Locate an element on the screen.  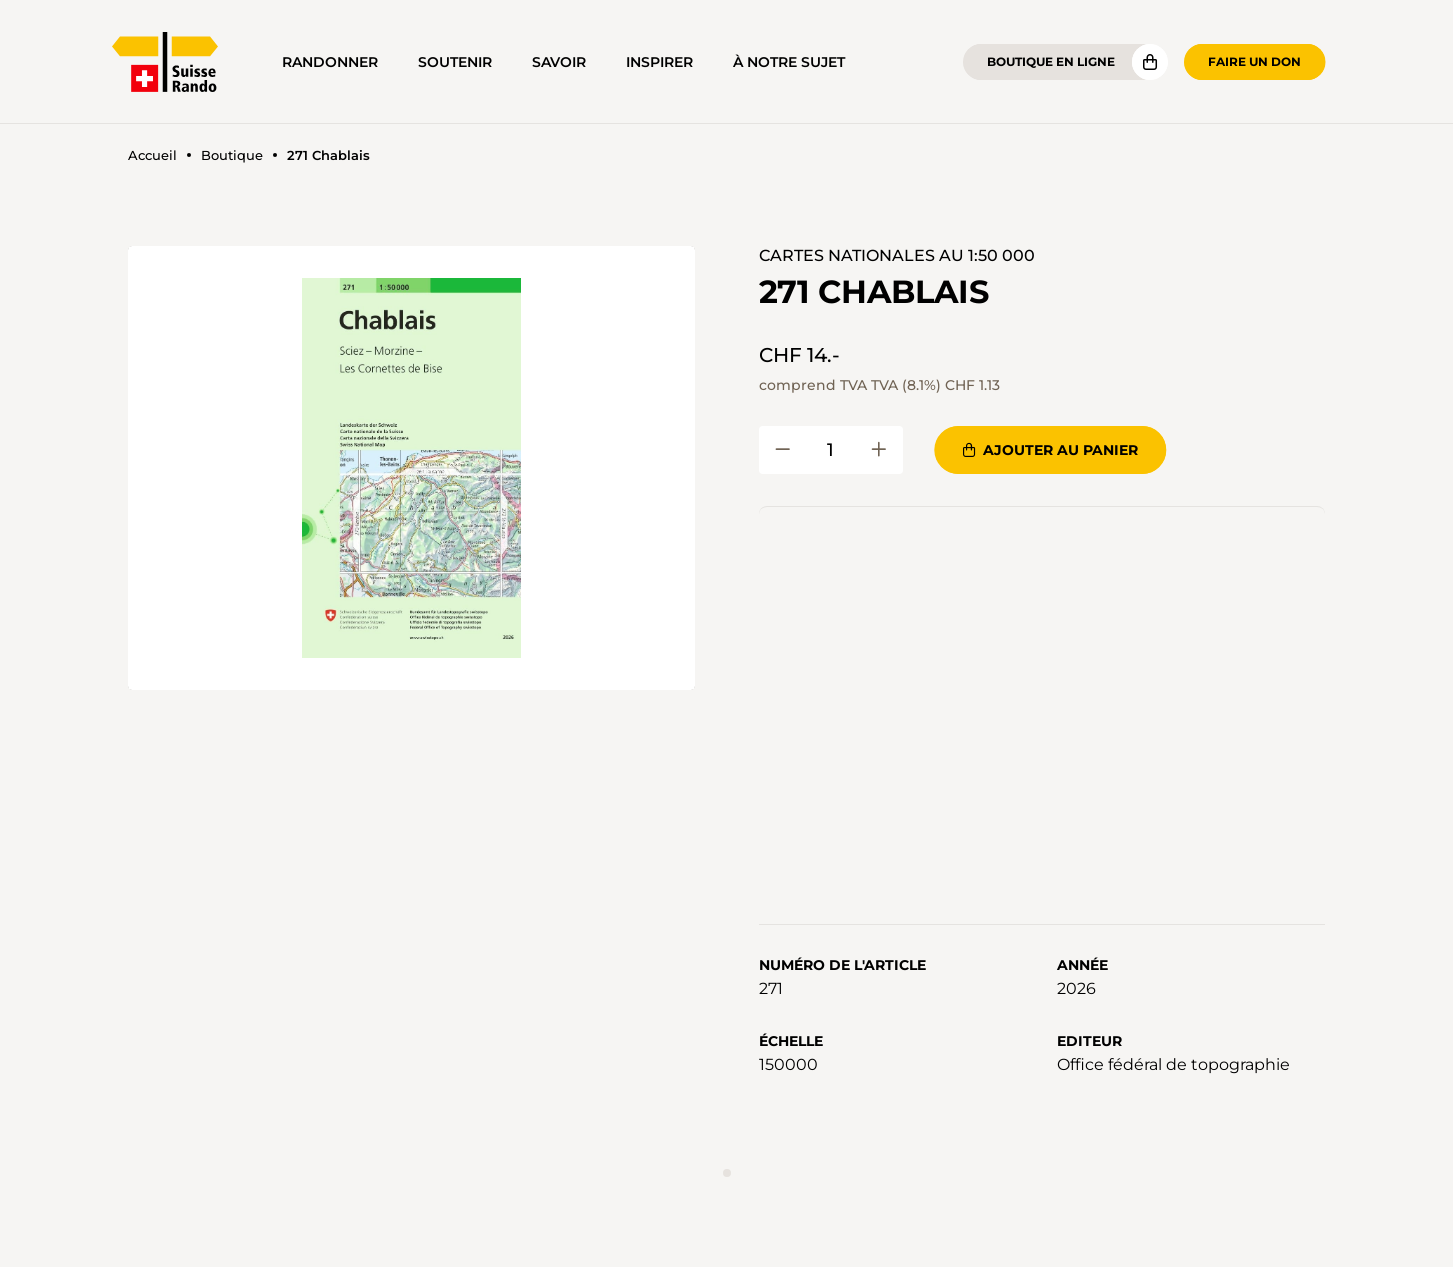
Ajouter au panier is located at coordinates (1050, 450).